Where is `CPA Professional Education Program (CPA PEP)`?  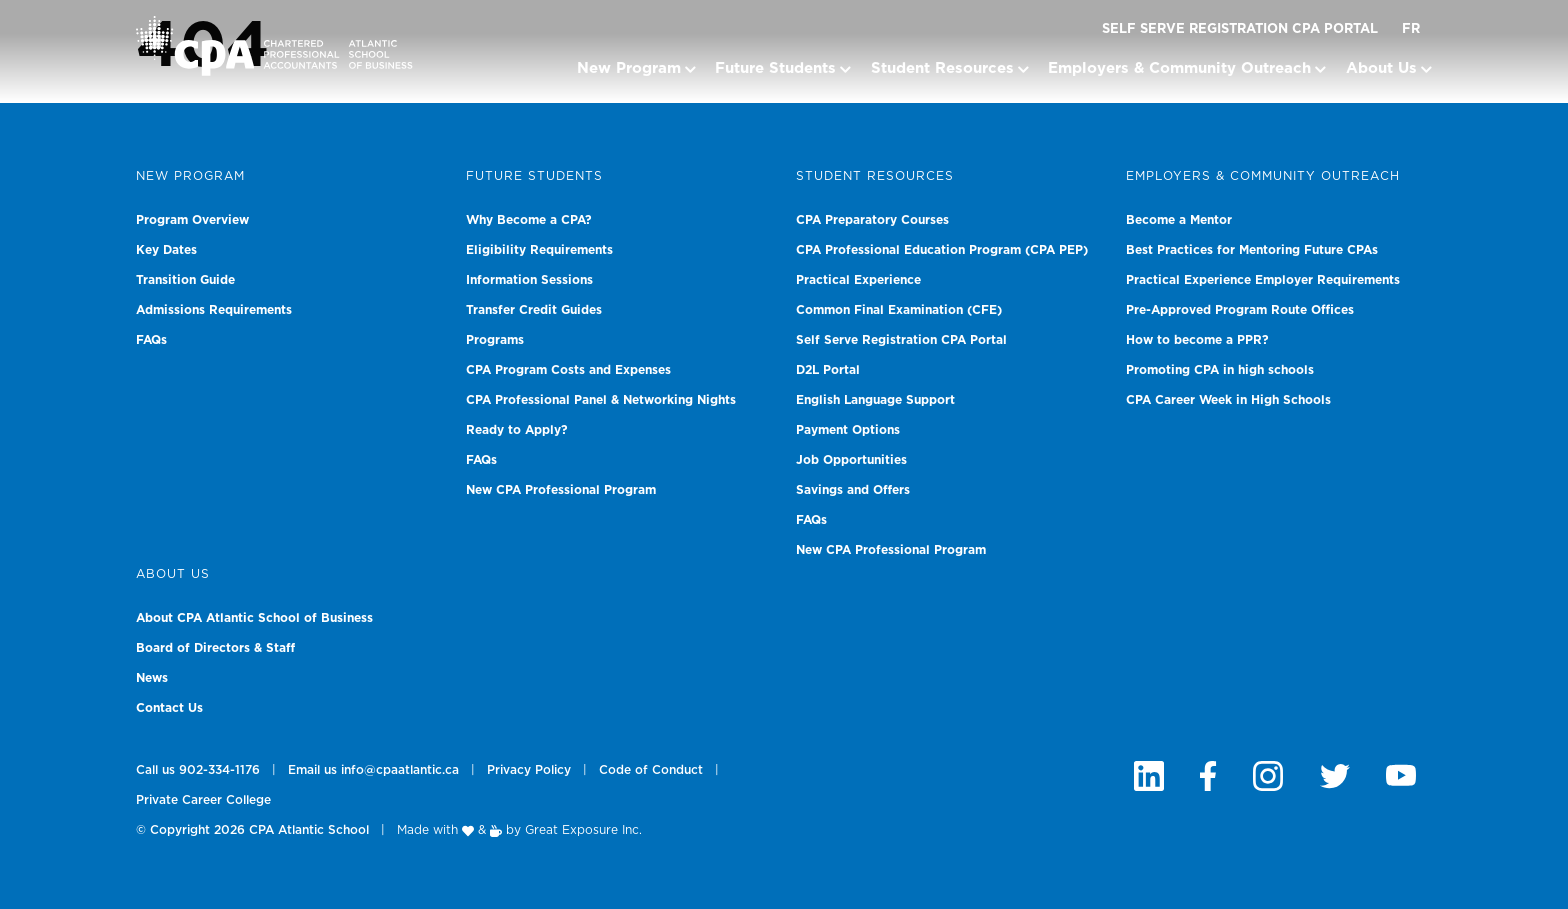
CPA Professional Education Program (CPA PEP) is located at coordinates (942, 250).